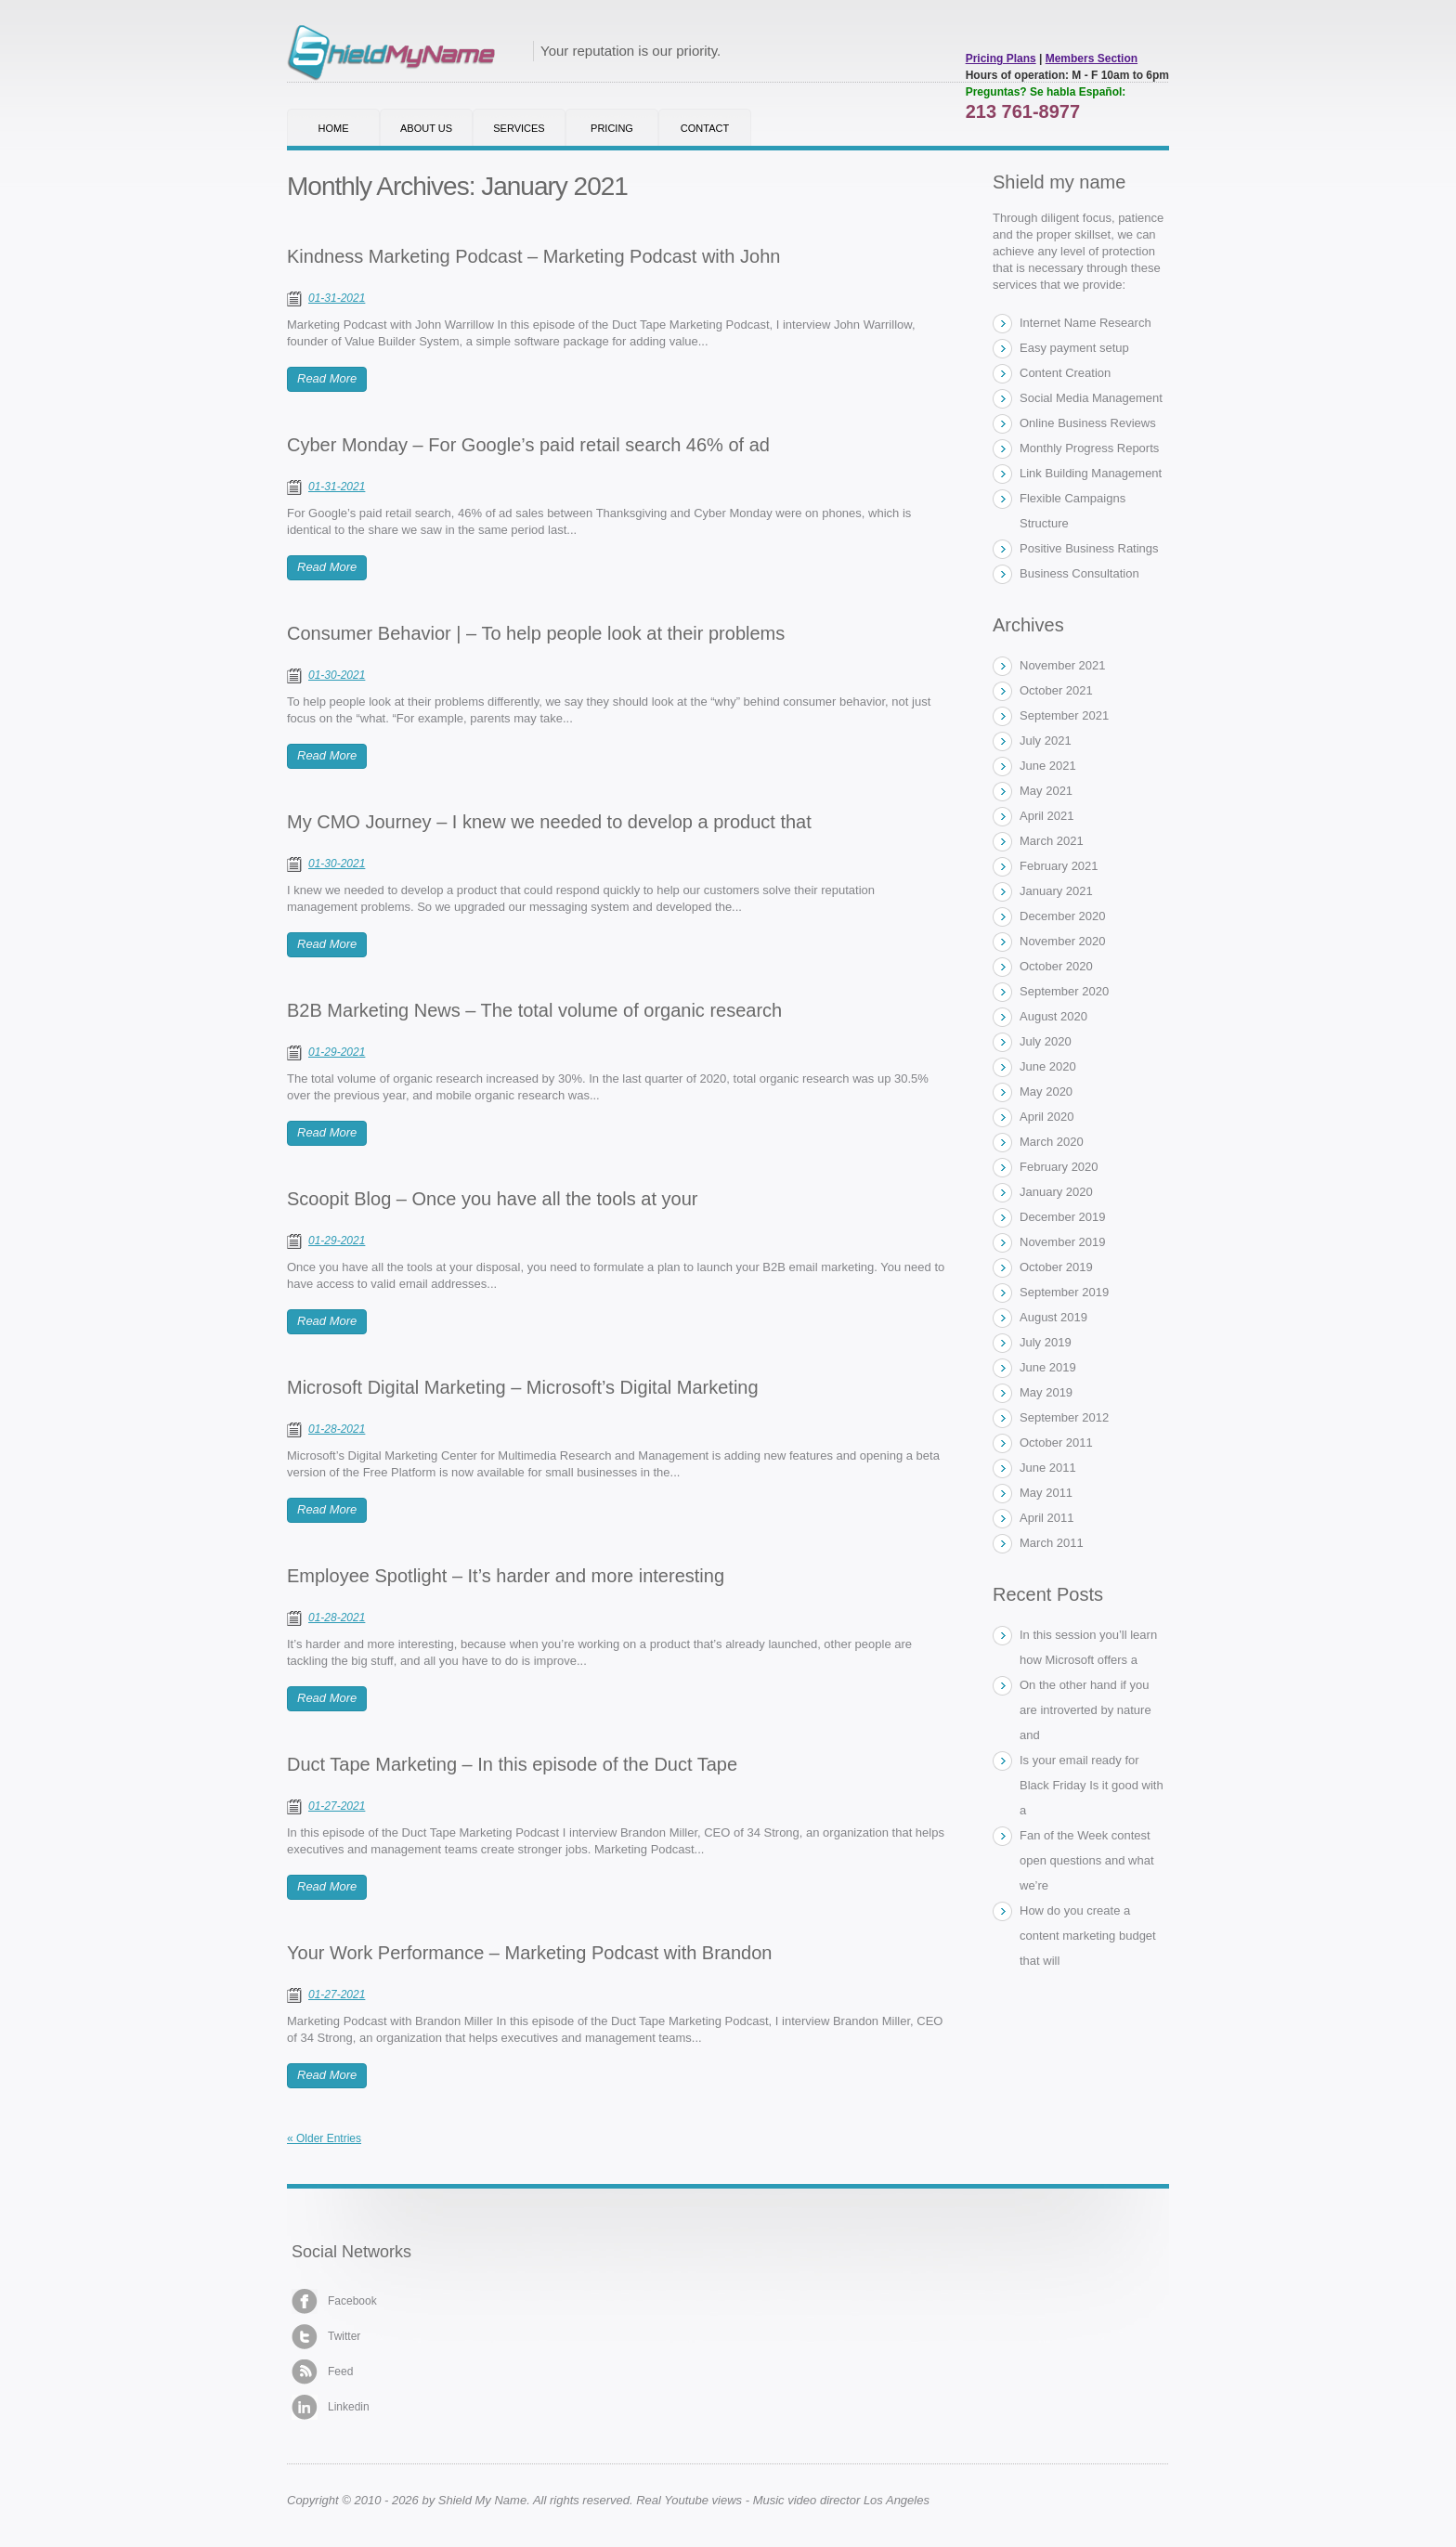 Image resolution: width=1456 pixels, height=2547 pixels. Describe the element at coordinates (1056, 1267) in the screenshot. I see `October 2019` at that location.